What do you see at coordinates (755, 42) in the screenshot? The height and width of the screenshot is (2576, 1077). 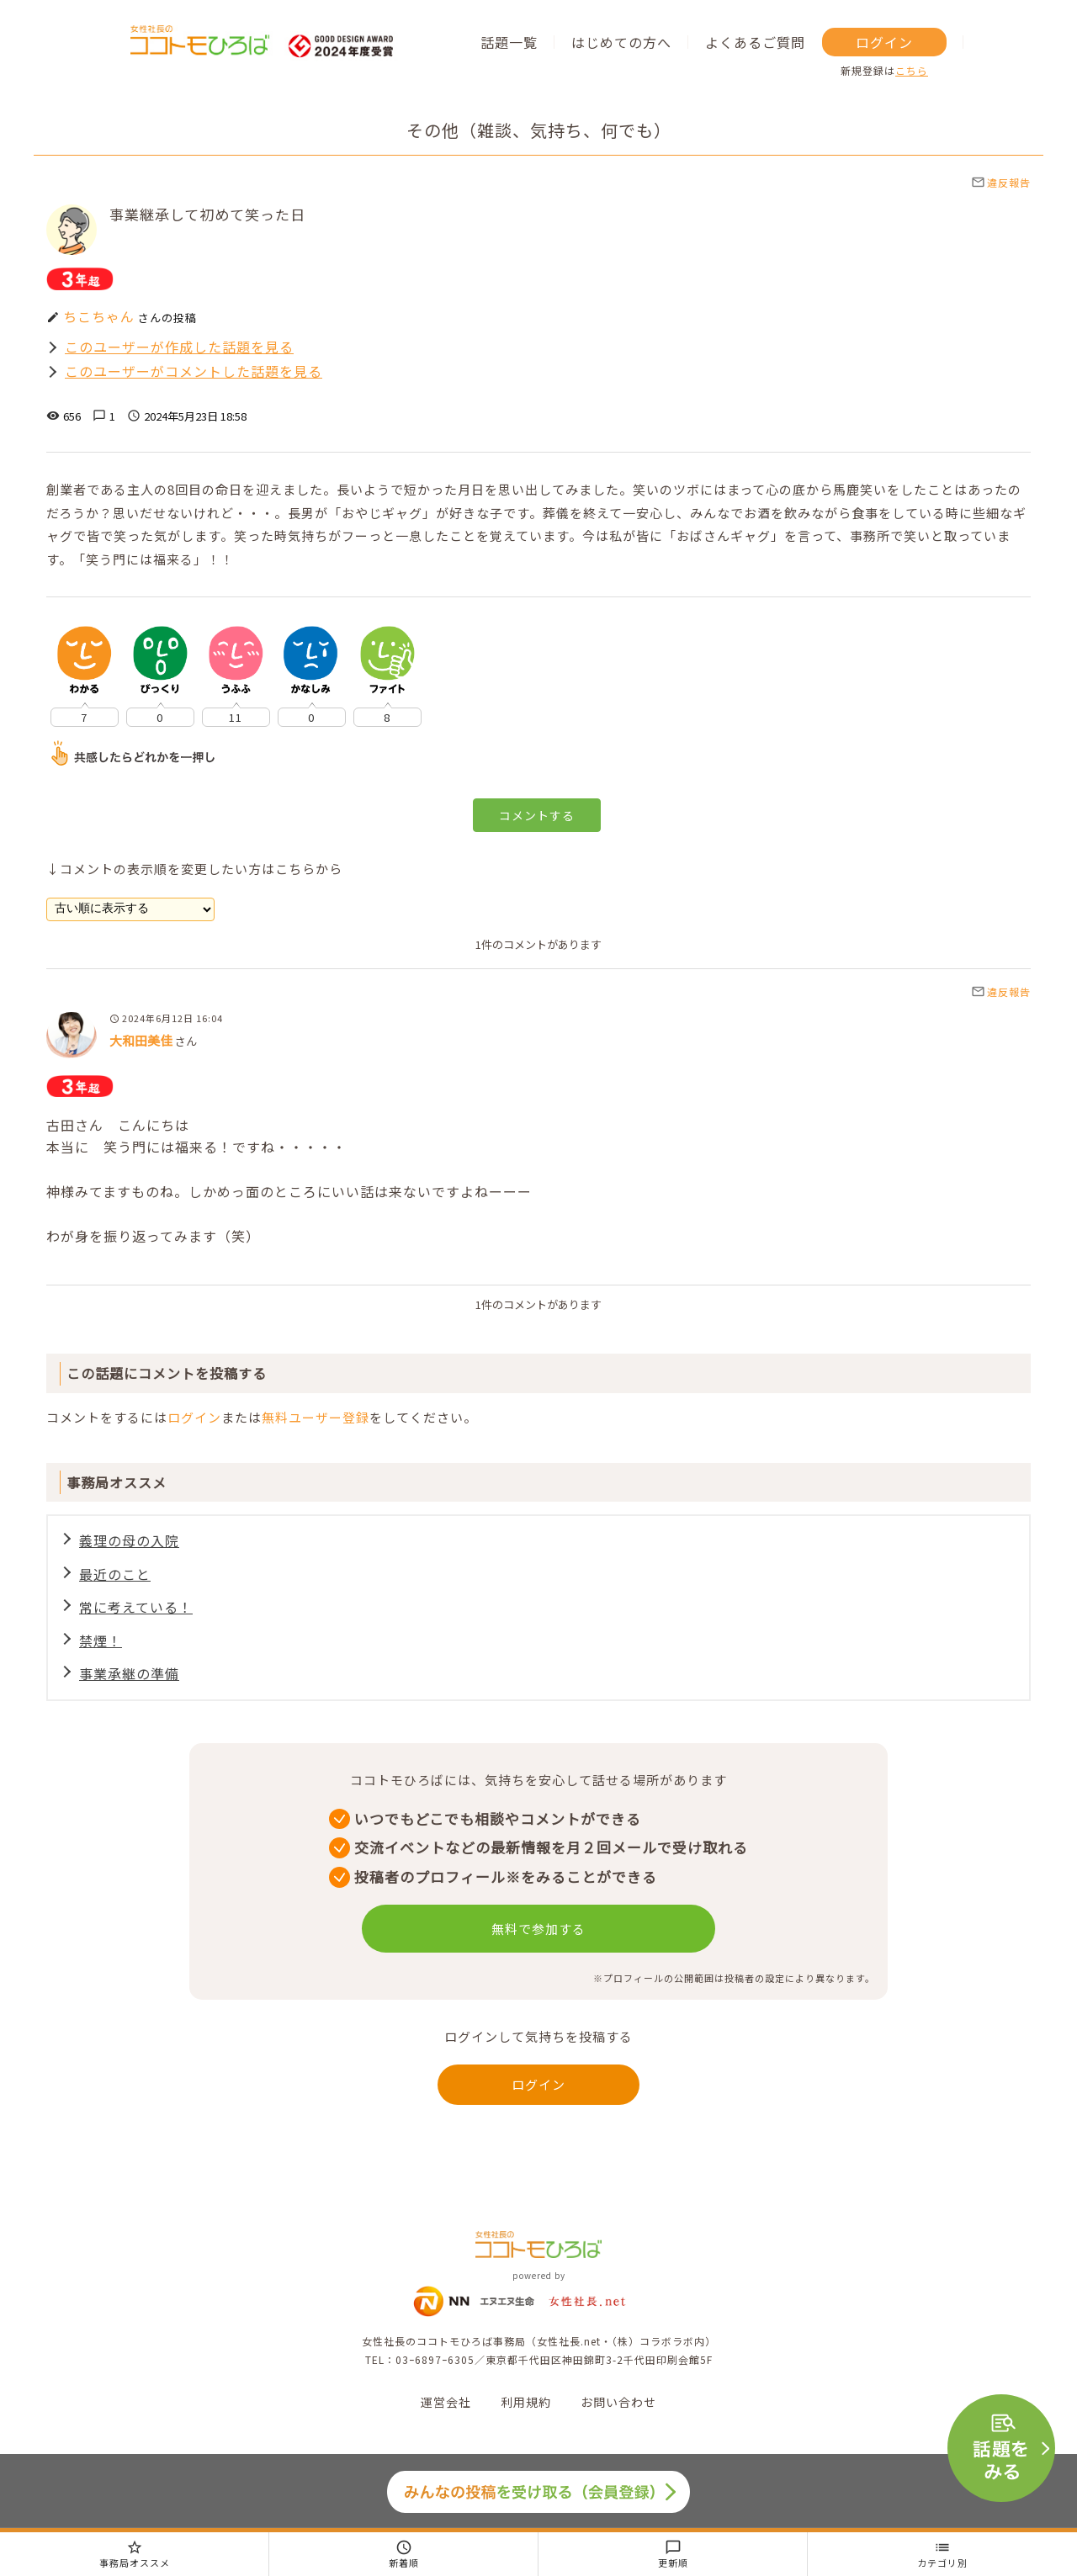 I see `よくあるご質問` at bounding box center [755, 42].